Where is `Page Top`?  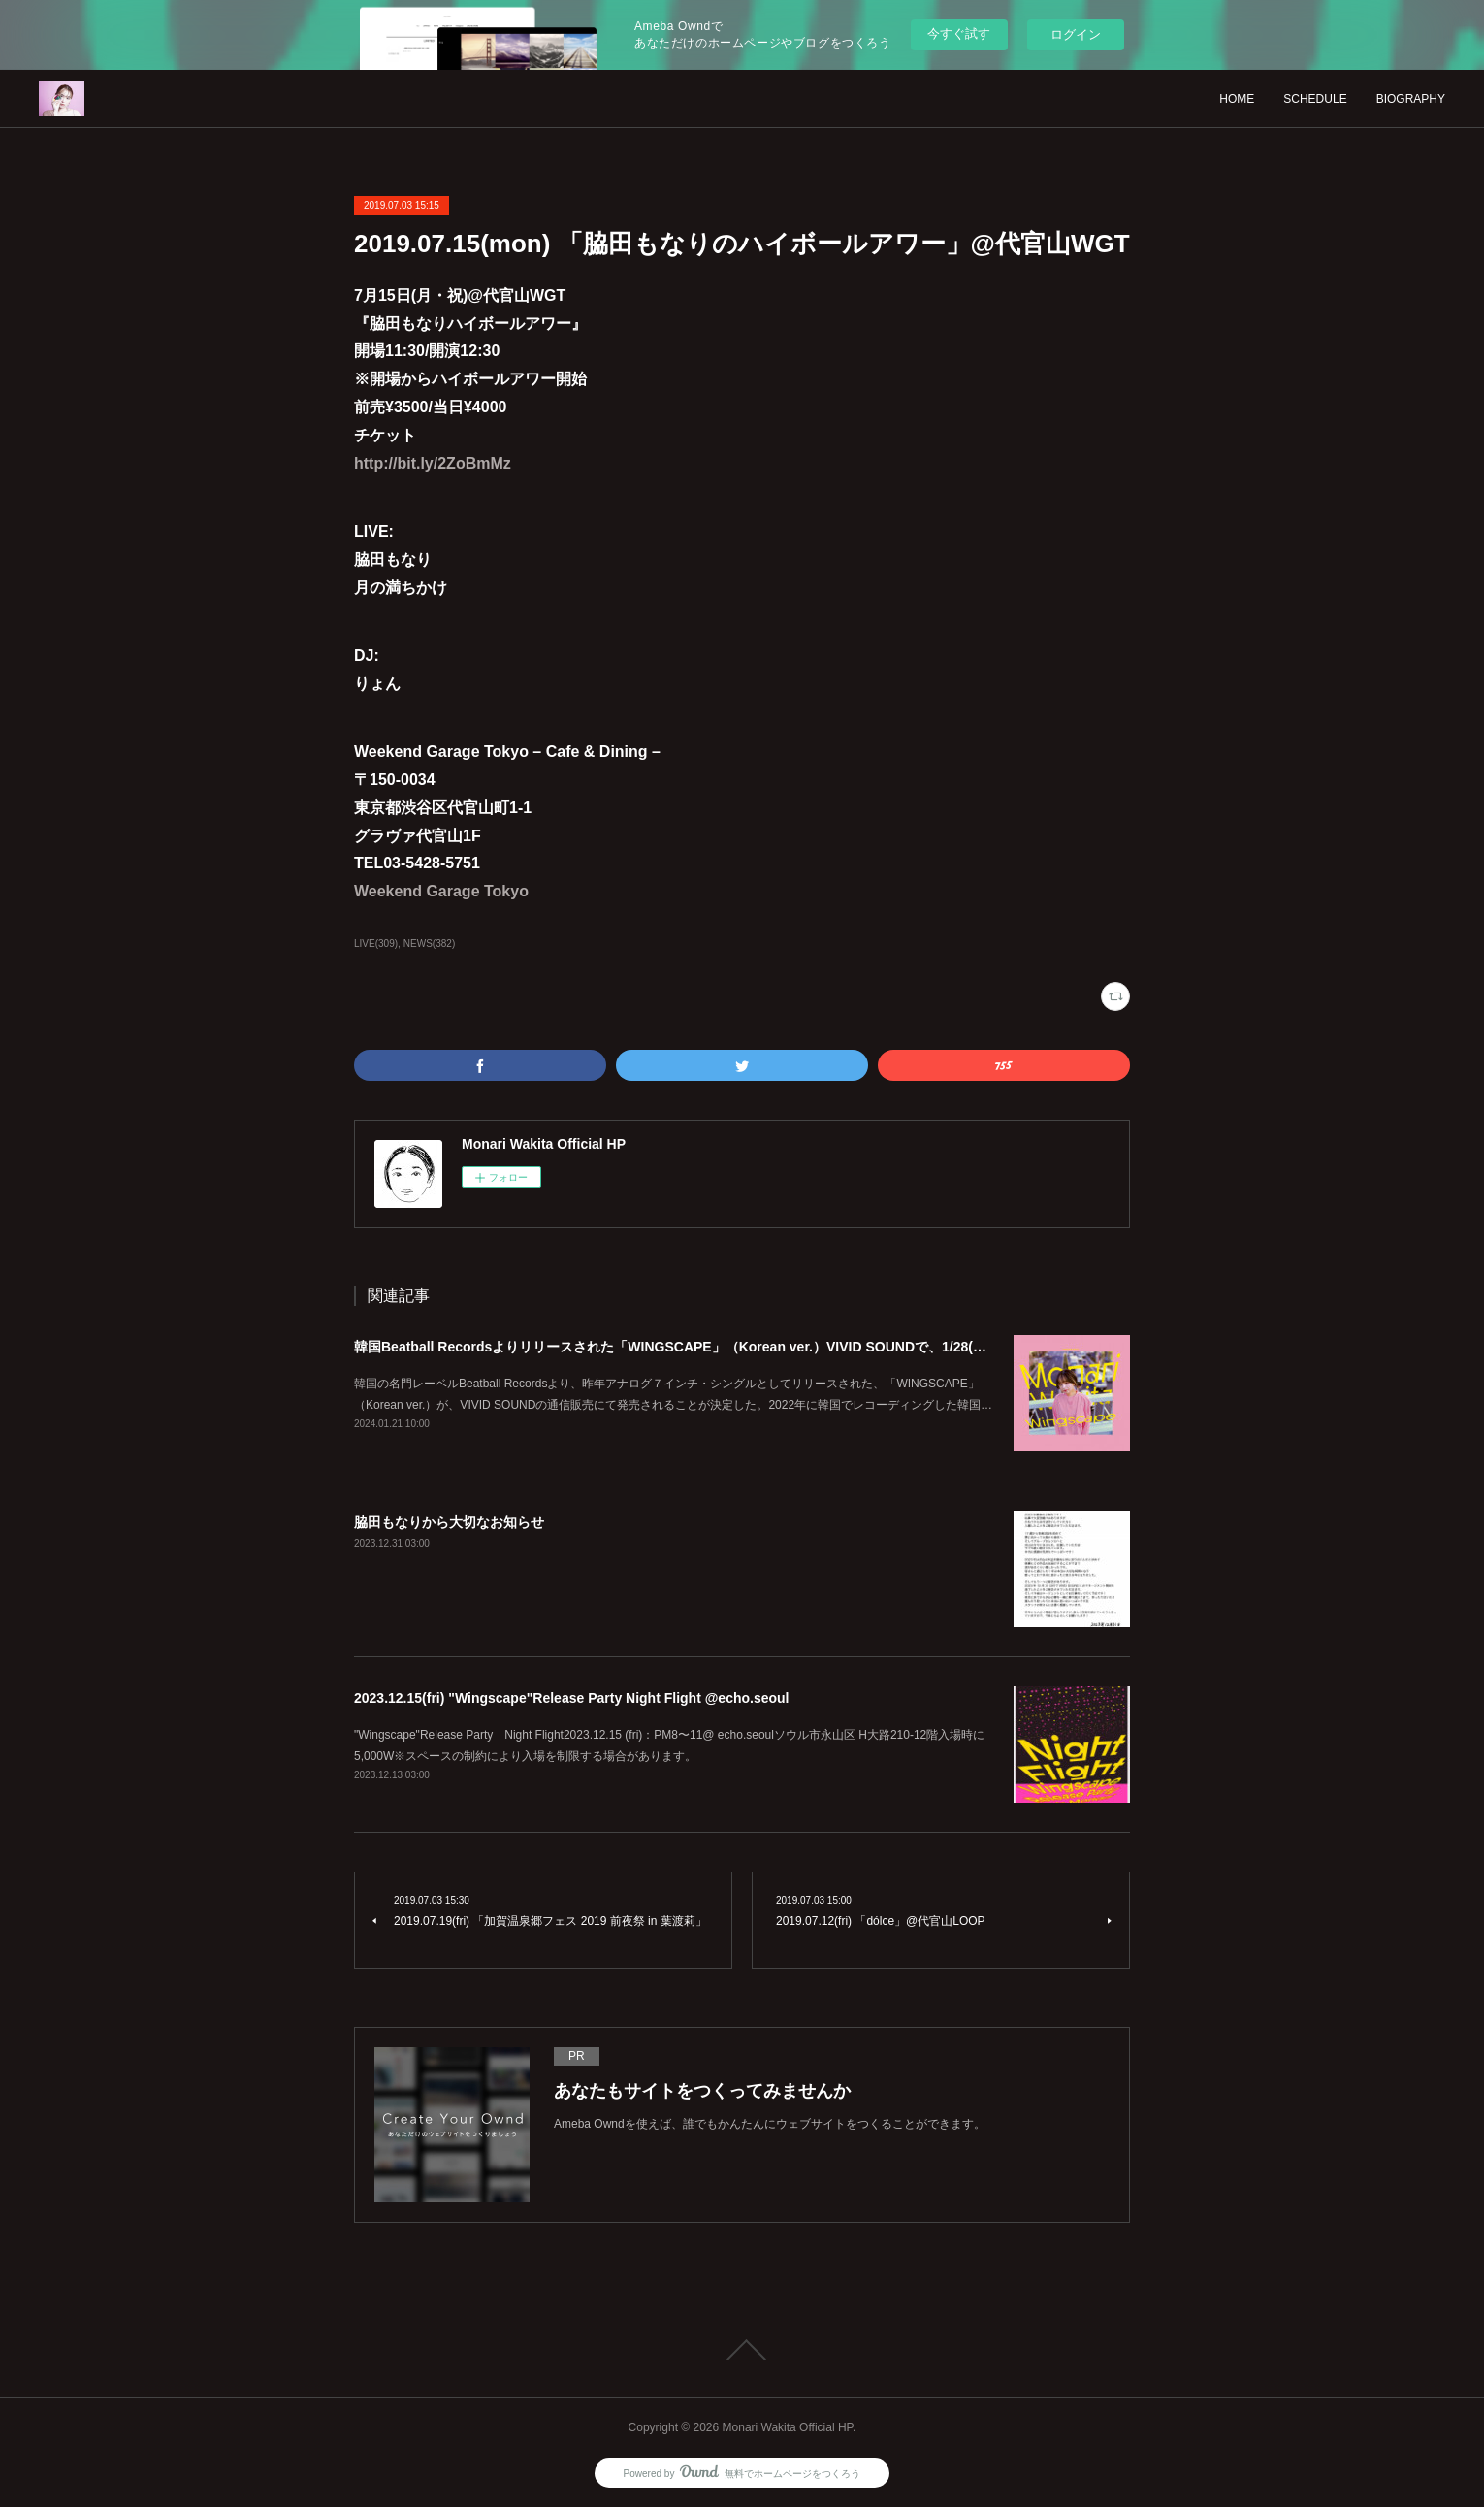
Page Top is located at coordinates (742, 2349).